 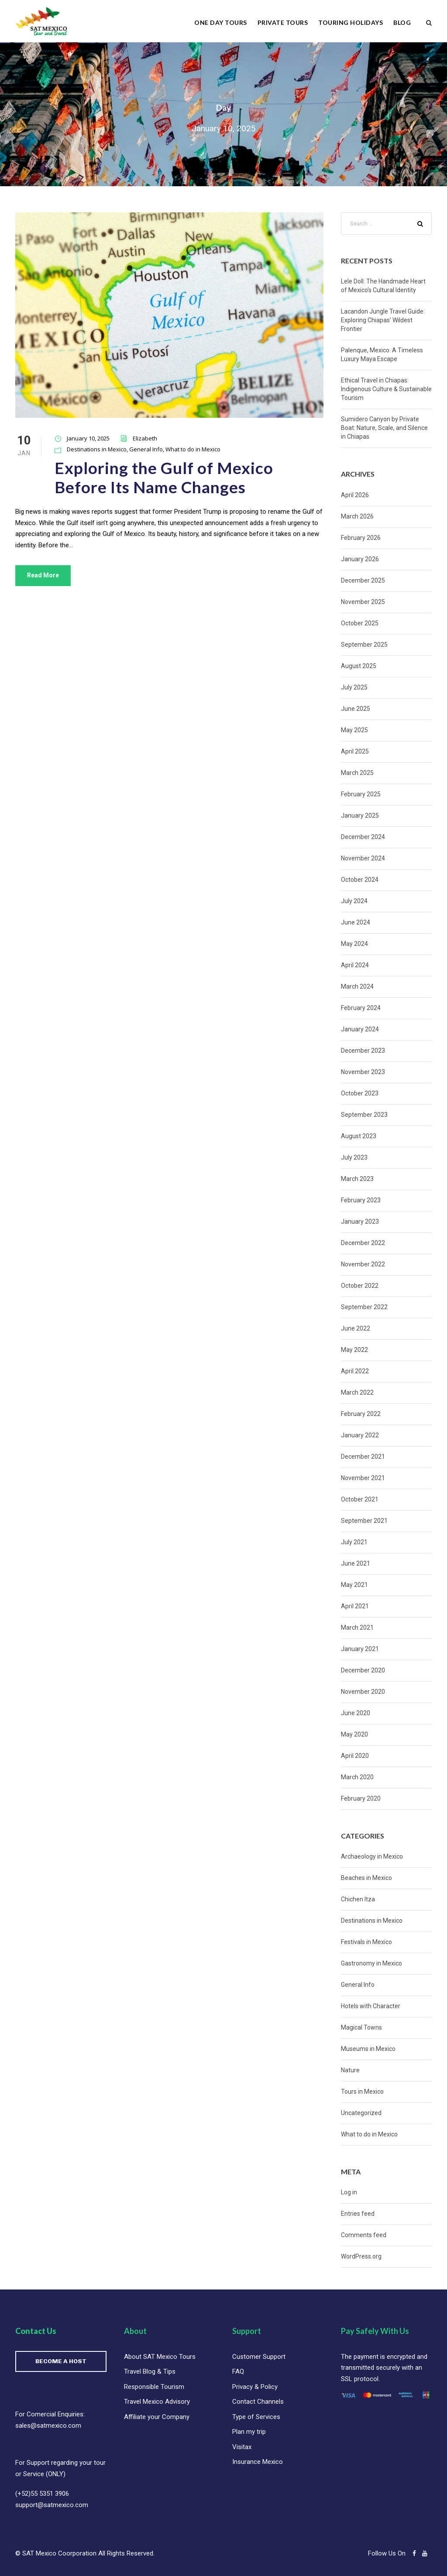 I want to click on June 2022, so click(x=355, y=1328).